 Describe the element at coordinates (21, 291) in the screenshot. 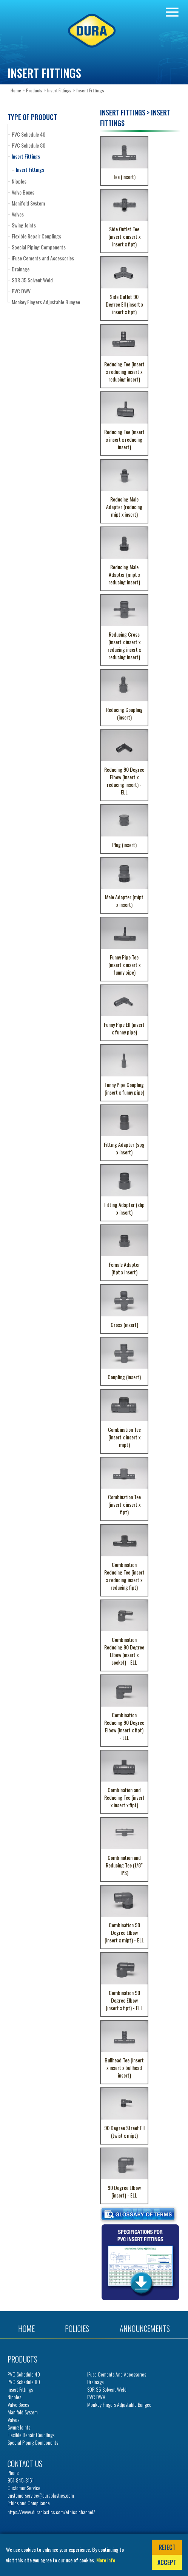

I see `PVC DWV` at that location.